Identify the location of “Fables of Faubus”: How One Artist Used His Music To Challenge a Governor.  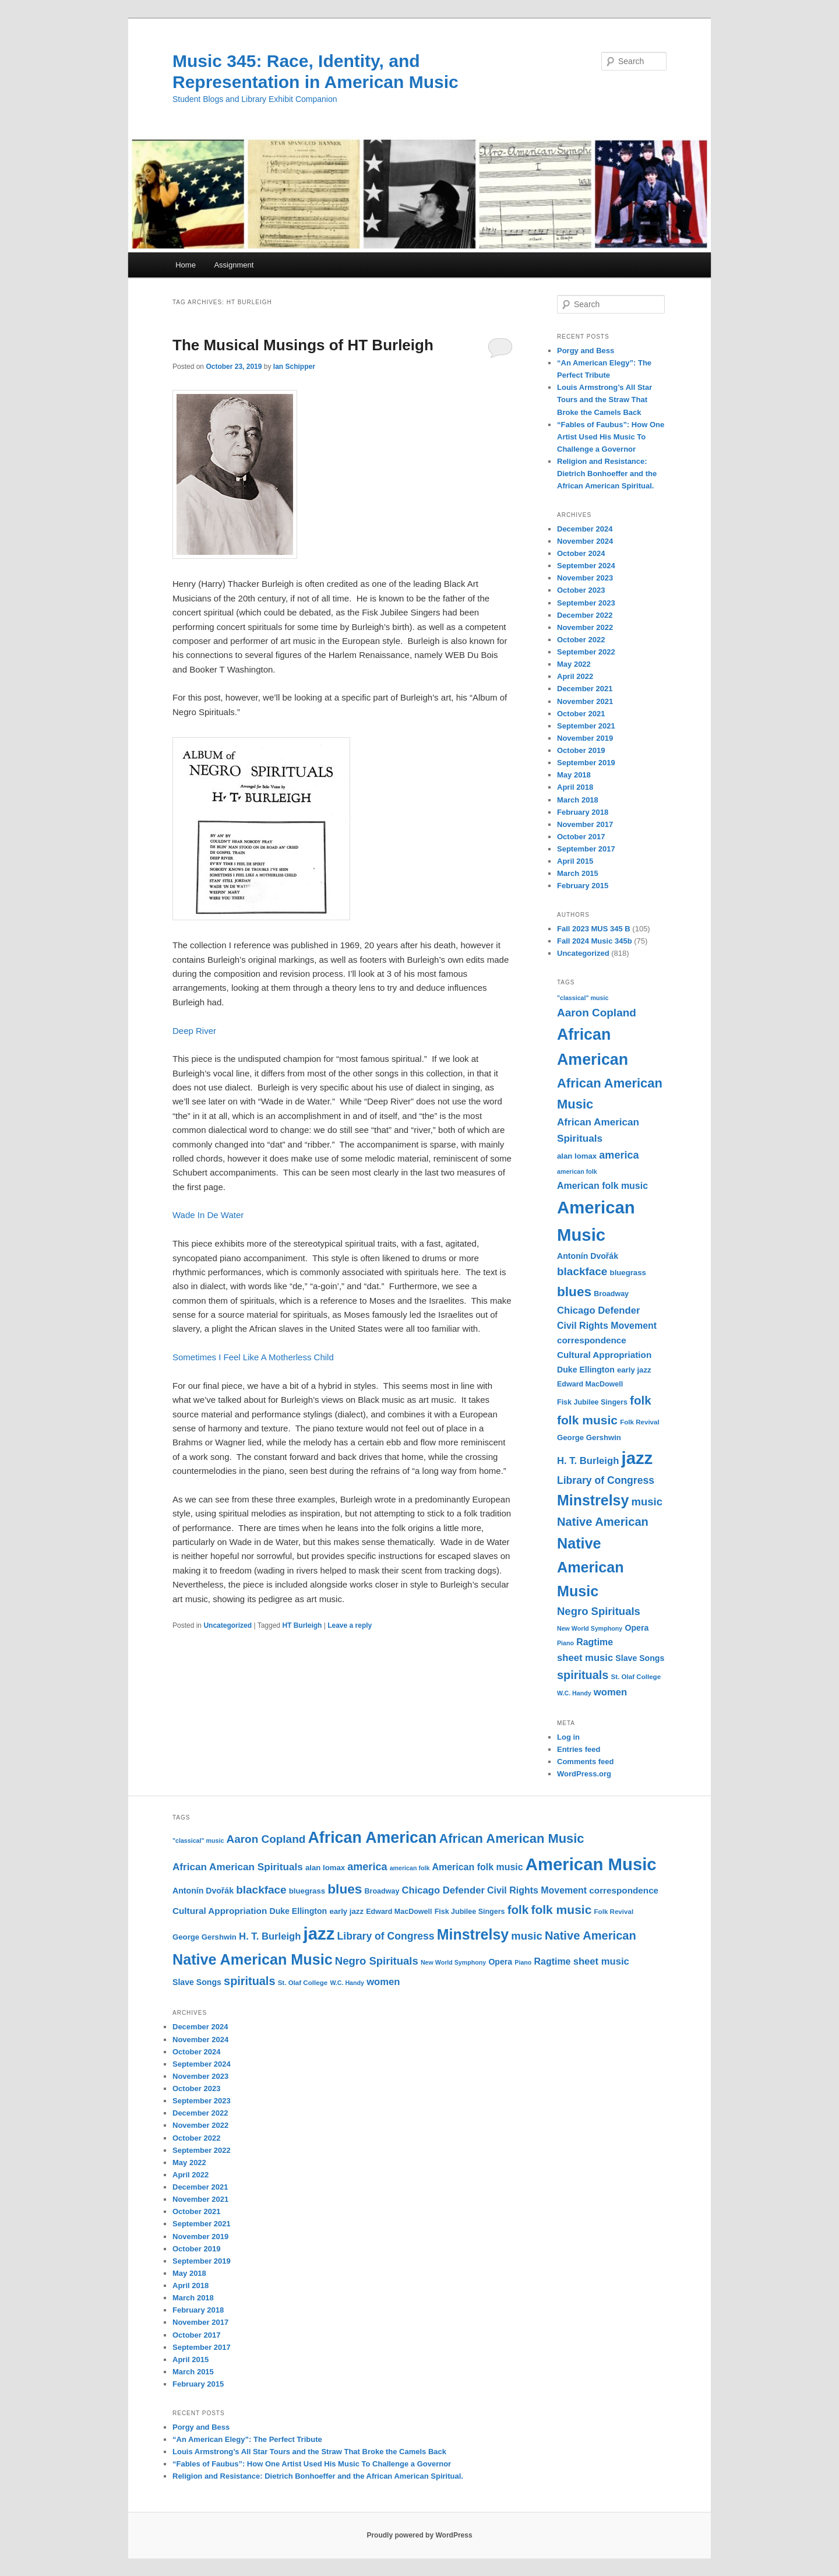
(610, 436).